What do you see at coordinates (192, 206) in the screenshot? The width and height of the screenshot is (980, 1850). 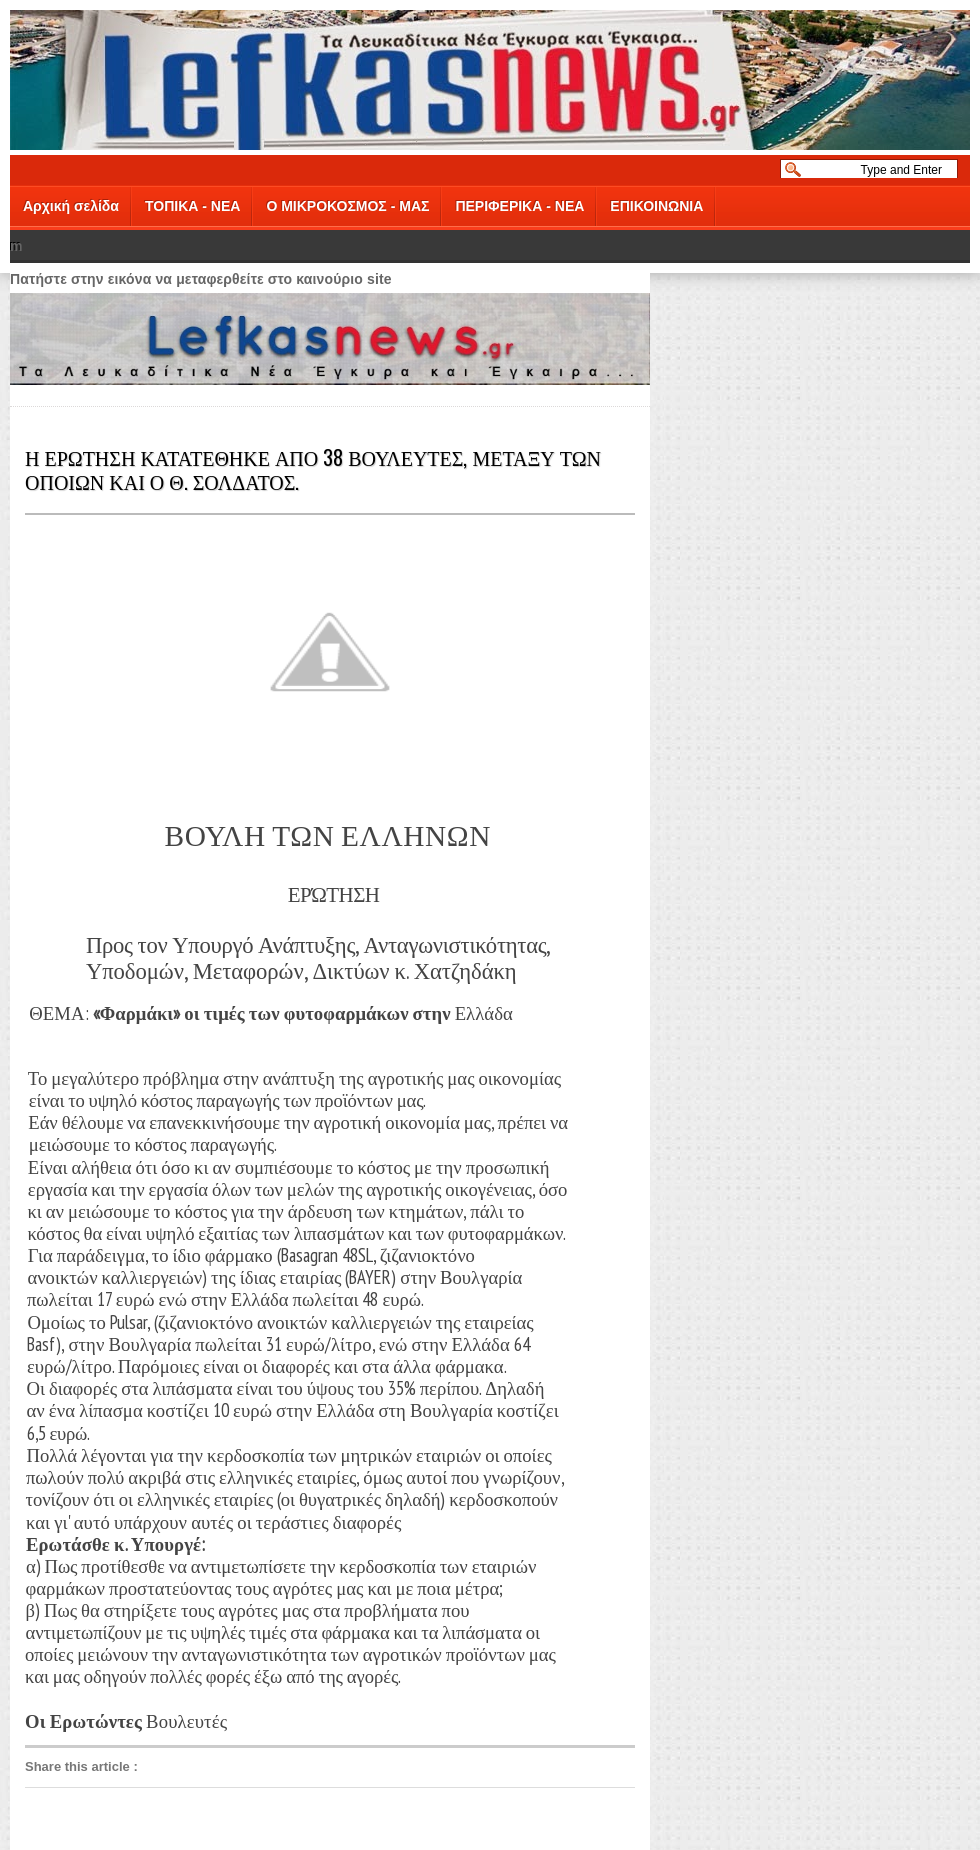 I see `ΤΟΠΙΚΑ - ΝΕΑ` at bounding box center [192, 206].